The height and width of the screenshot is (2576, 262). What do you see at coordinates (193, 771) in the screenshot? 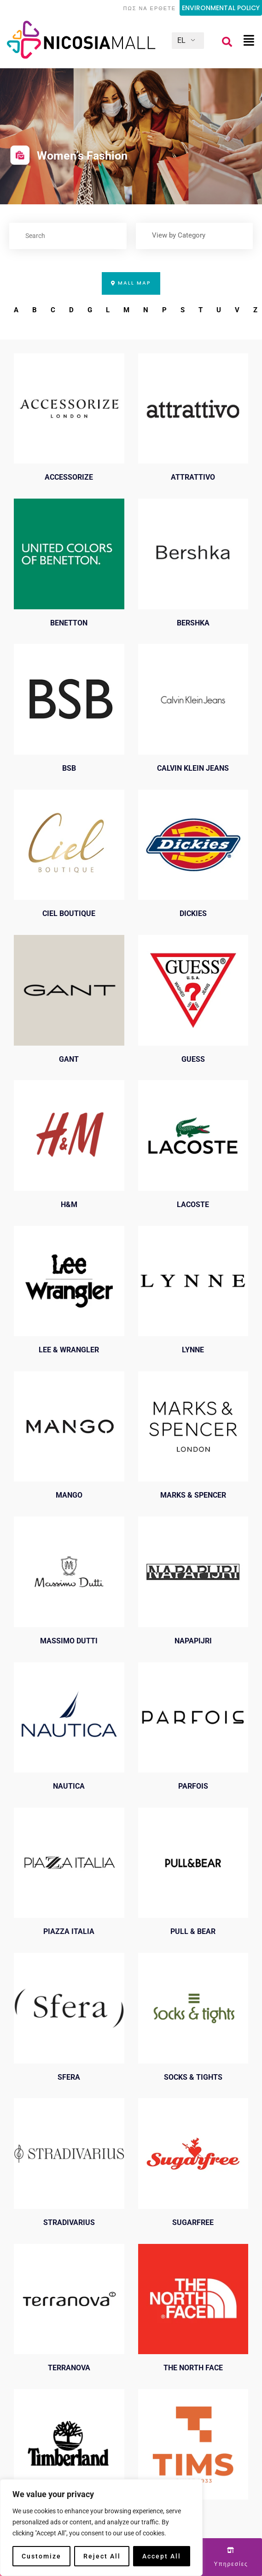
I see `CALVIN KLEIN JEANS` at bounding box center [193, 771].